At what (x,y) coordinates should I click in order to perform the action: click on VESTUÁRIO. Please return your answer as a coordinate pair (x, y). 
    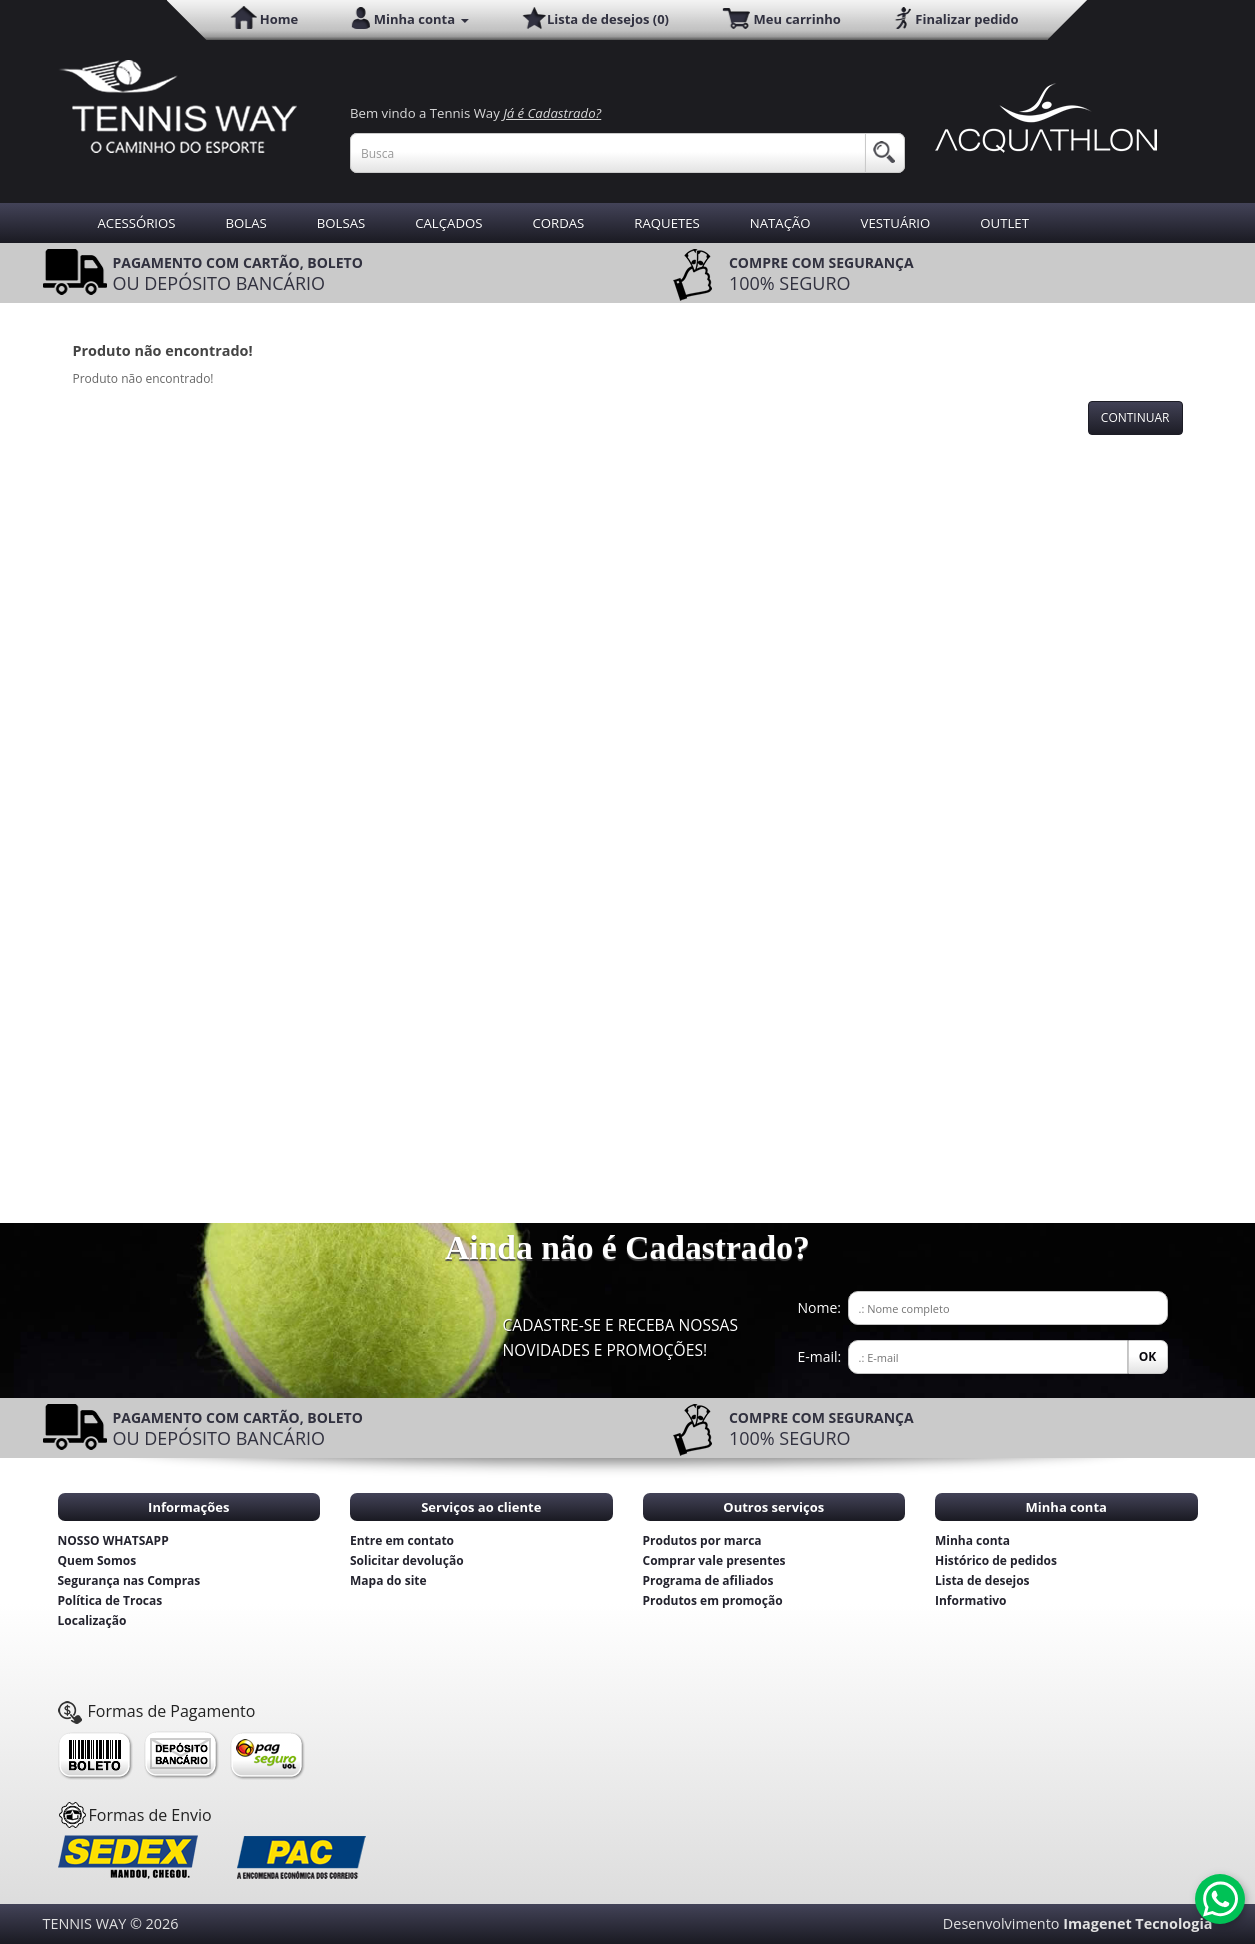
    Looking at the image, I should click on (896, 223).